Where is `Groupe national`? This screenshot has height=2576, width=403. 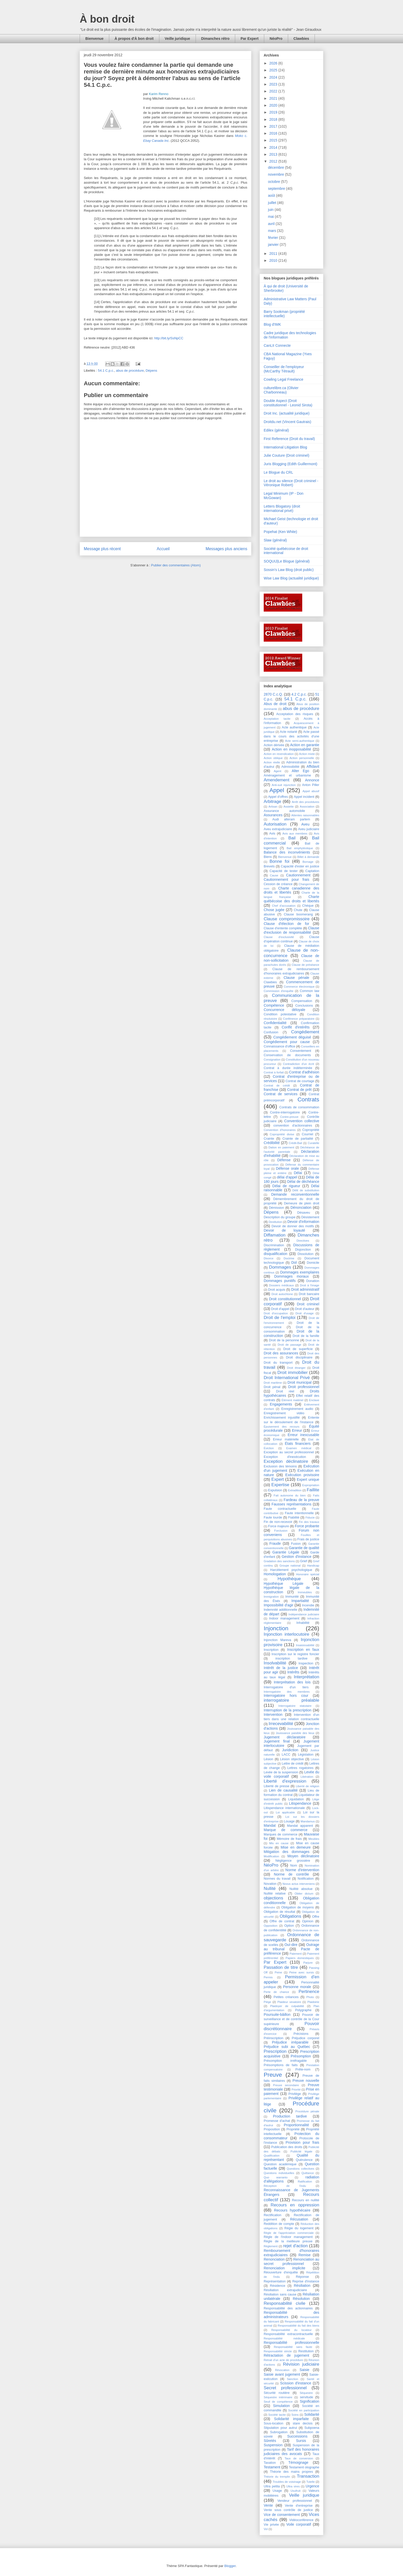 Groupe national is located at coordinates (289, 1565).